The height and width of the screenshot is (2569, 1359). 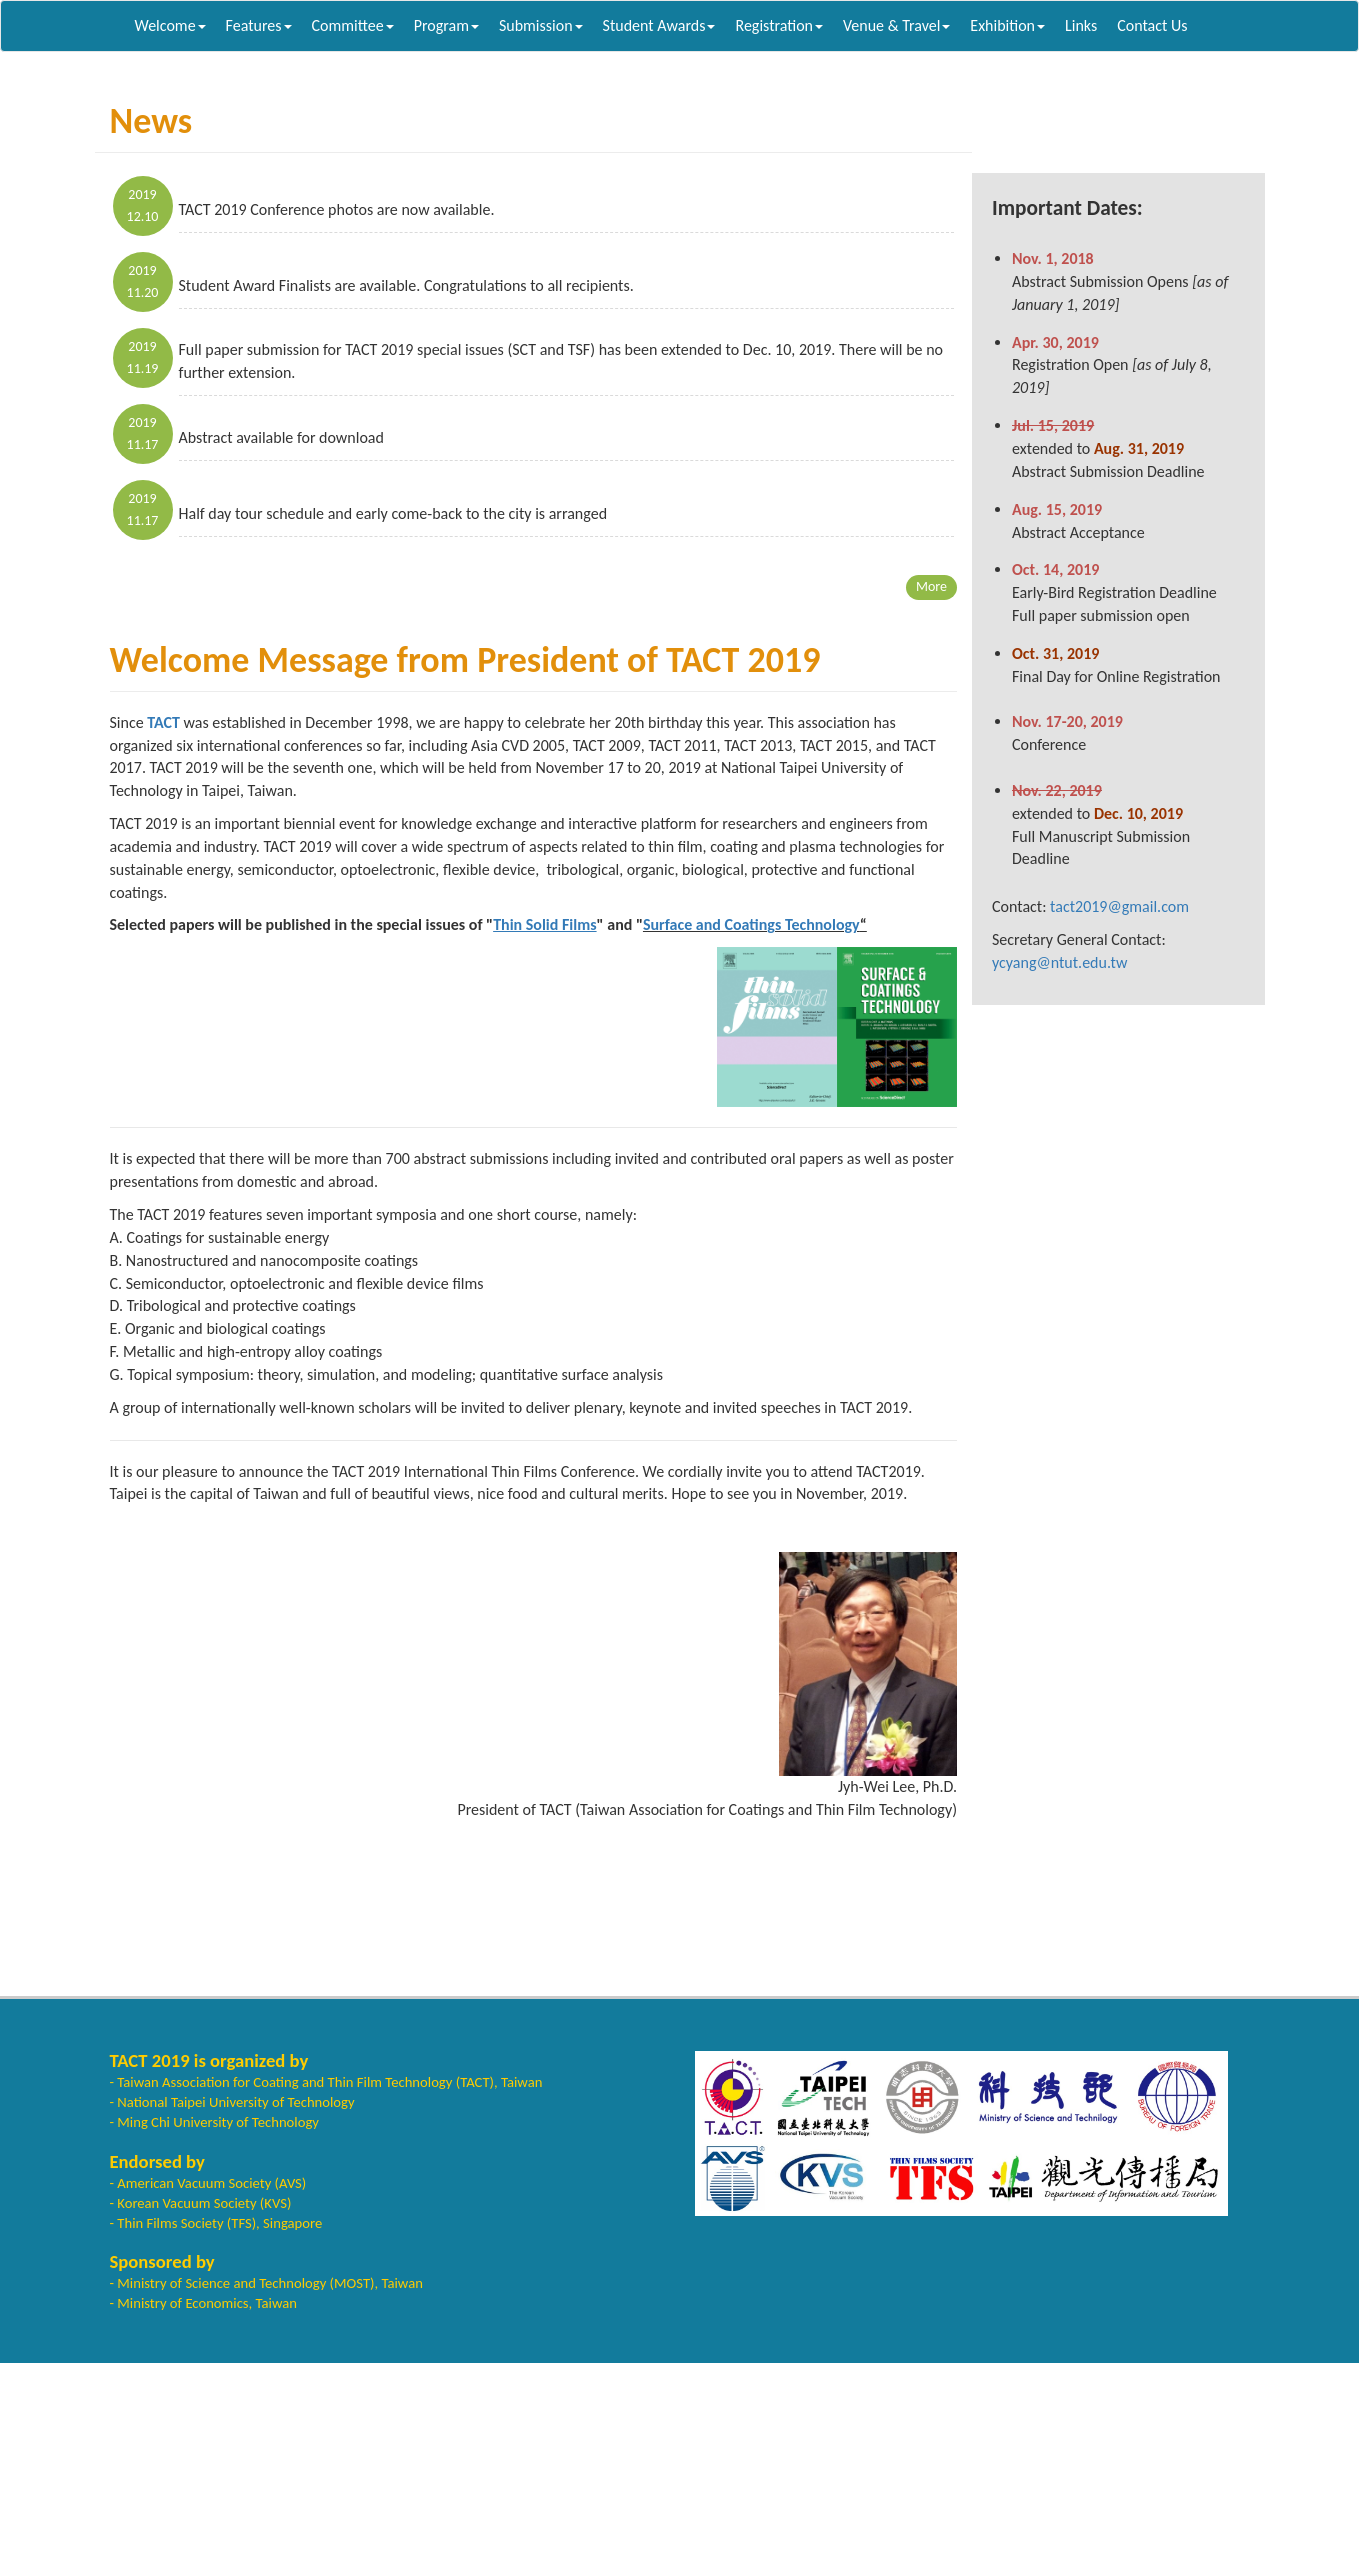 What do you see at coordinates (751, 924) in the screenshot?
I see `Surface and Coatings Technology` at bounding box center [751, 924].